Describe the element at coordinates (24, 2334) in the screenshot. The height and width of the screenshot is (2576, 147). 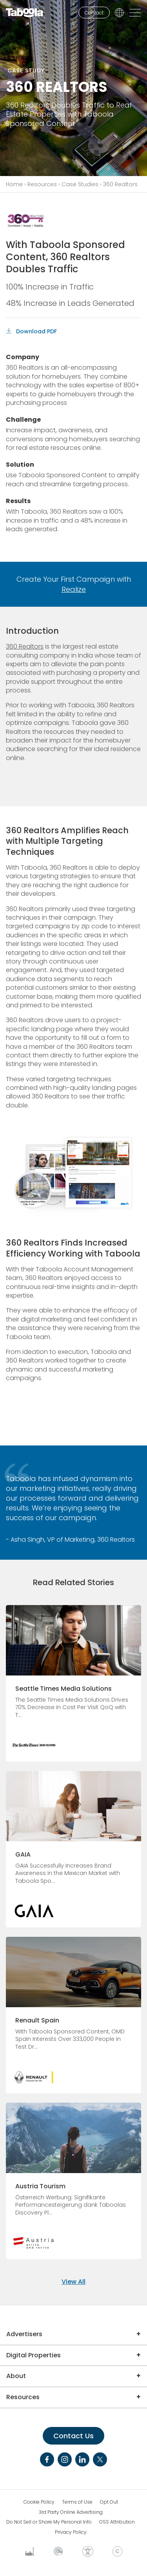
I see `Advertisers` at that location.